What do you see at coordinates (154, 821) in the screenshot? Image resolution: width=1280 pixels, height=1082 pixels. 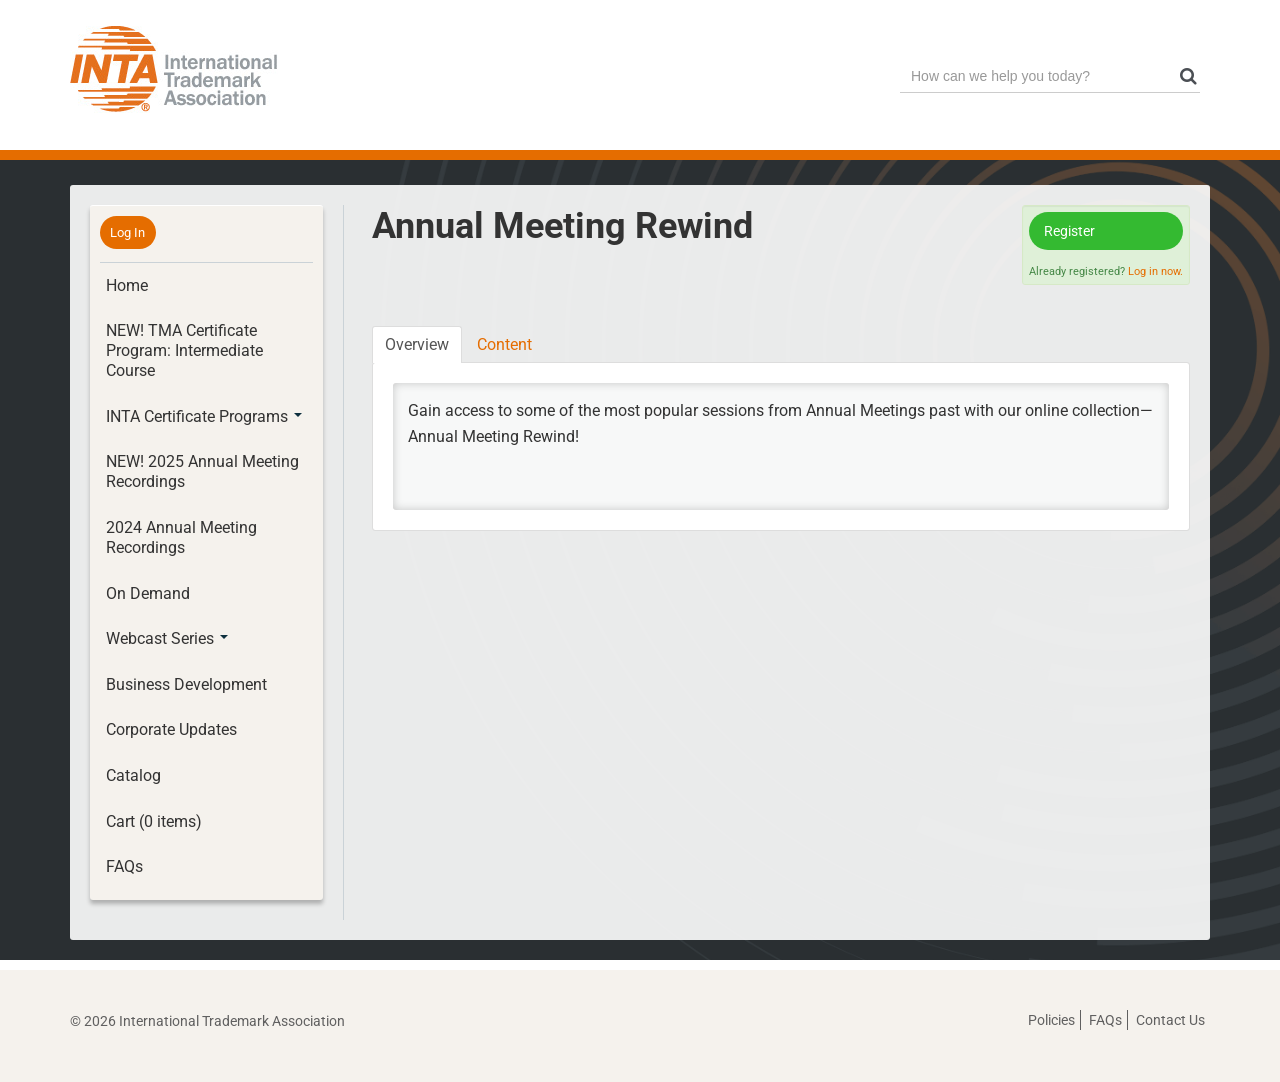 I see `Cart (0 items)` at bounding box center [154, 821].